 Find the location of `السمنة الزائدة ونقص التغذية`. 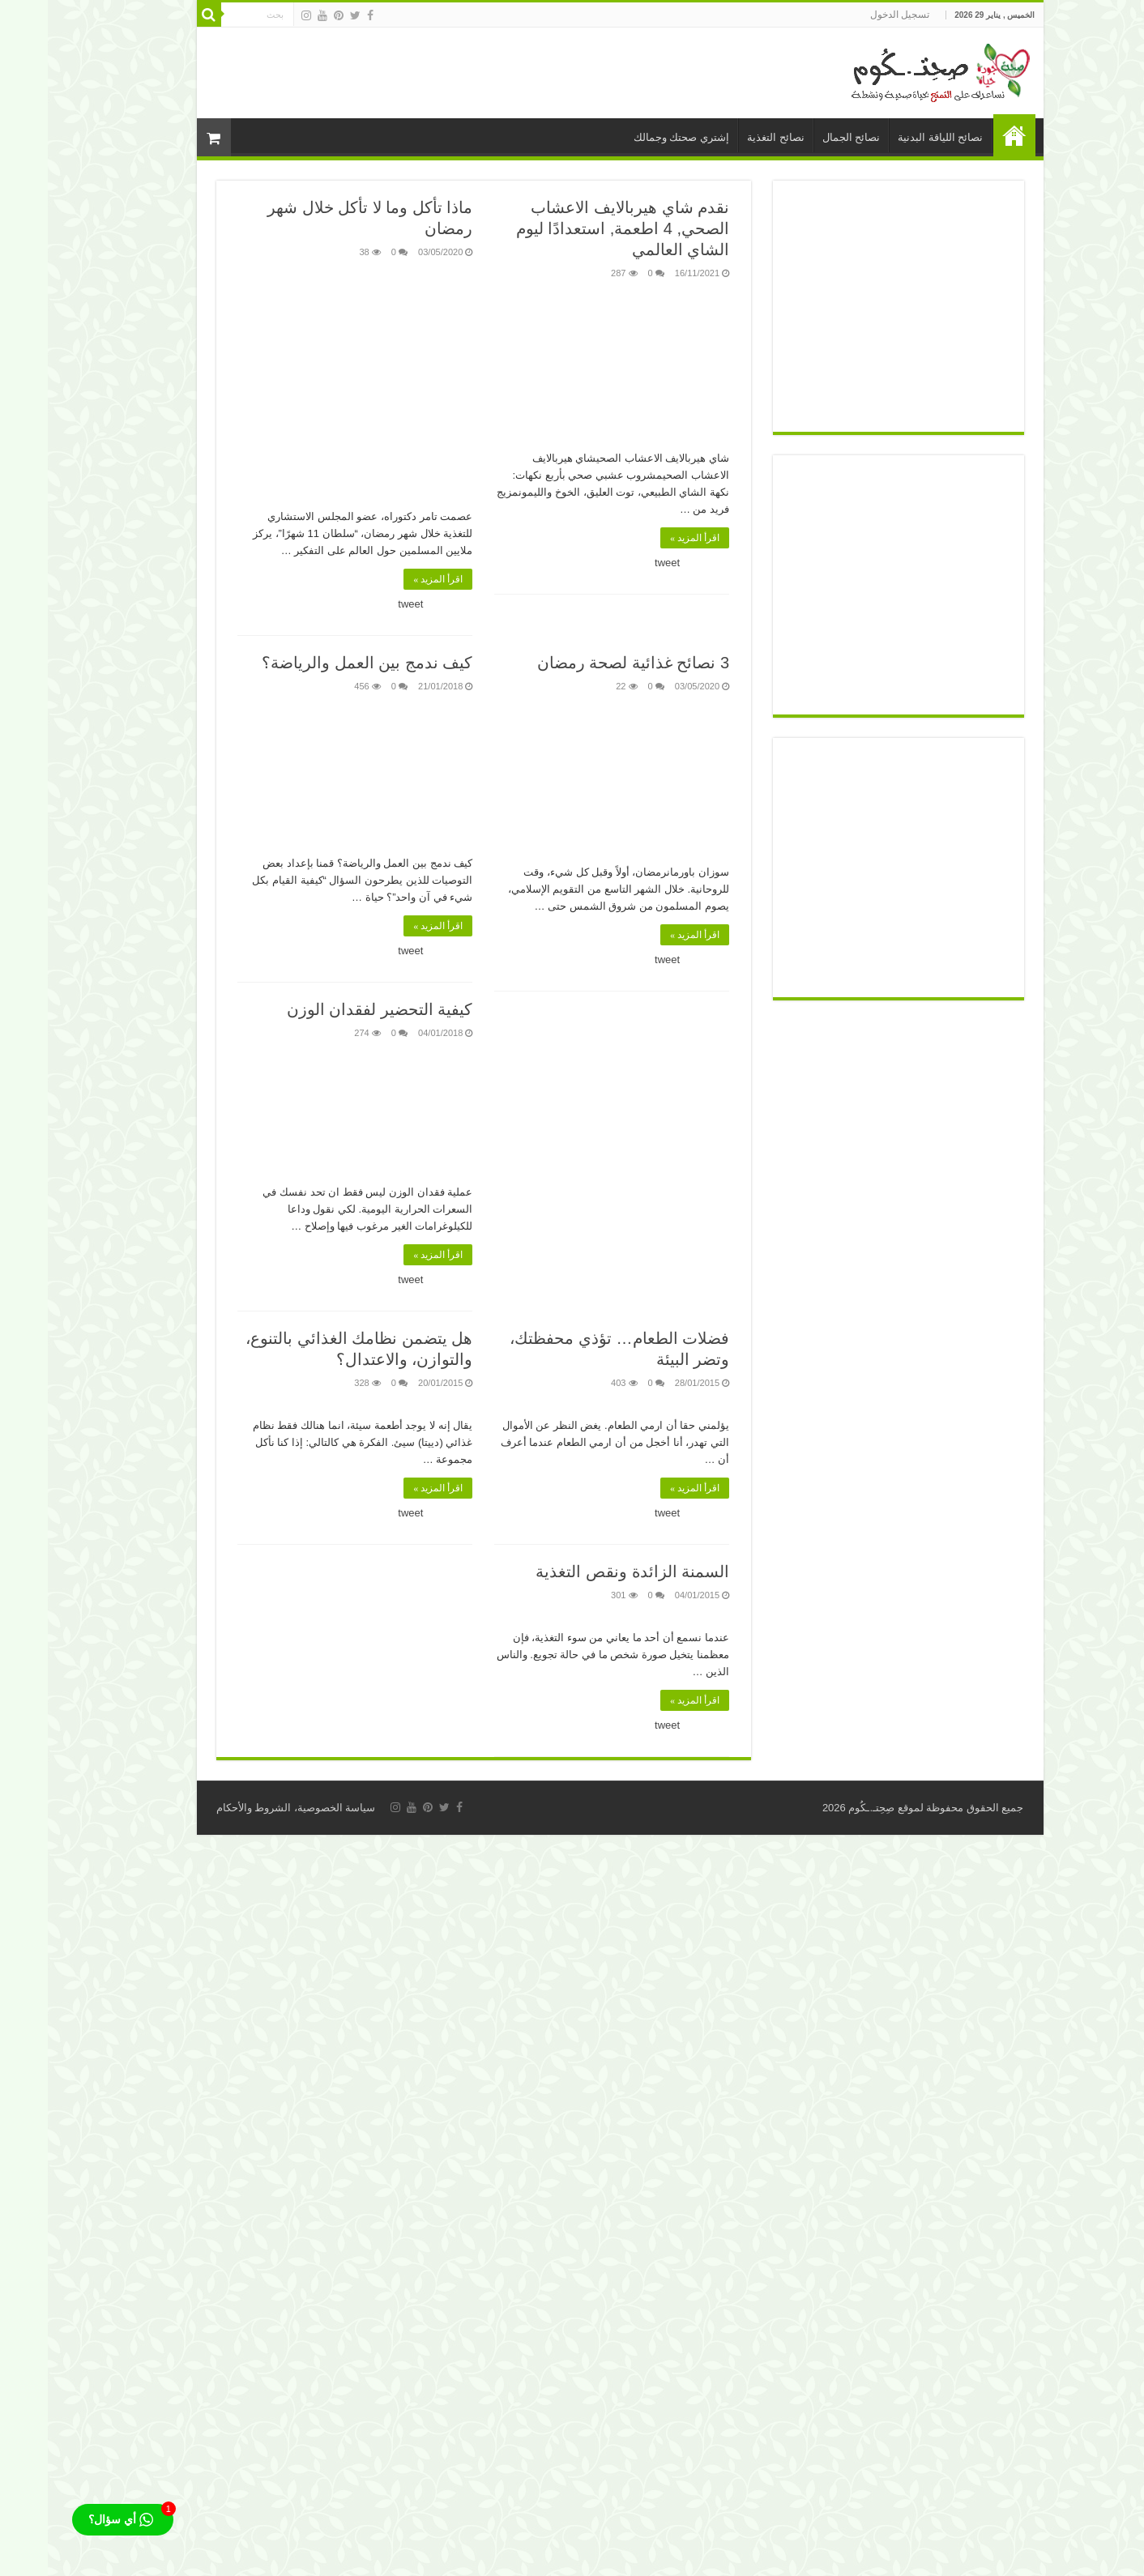

السمنة الزائدة ونقص التغذية is located at coordinates (584, 1571).